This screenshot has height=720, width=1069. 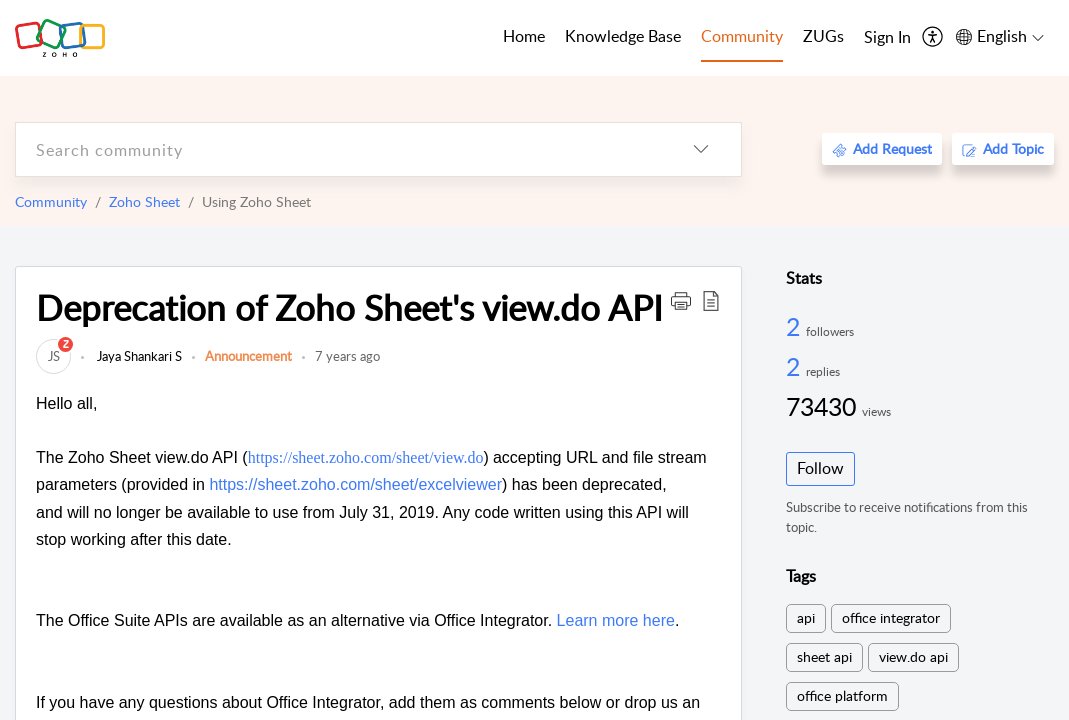 I want to click on sheet api, so click(x=824, y=656).